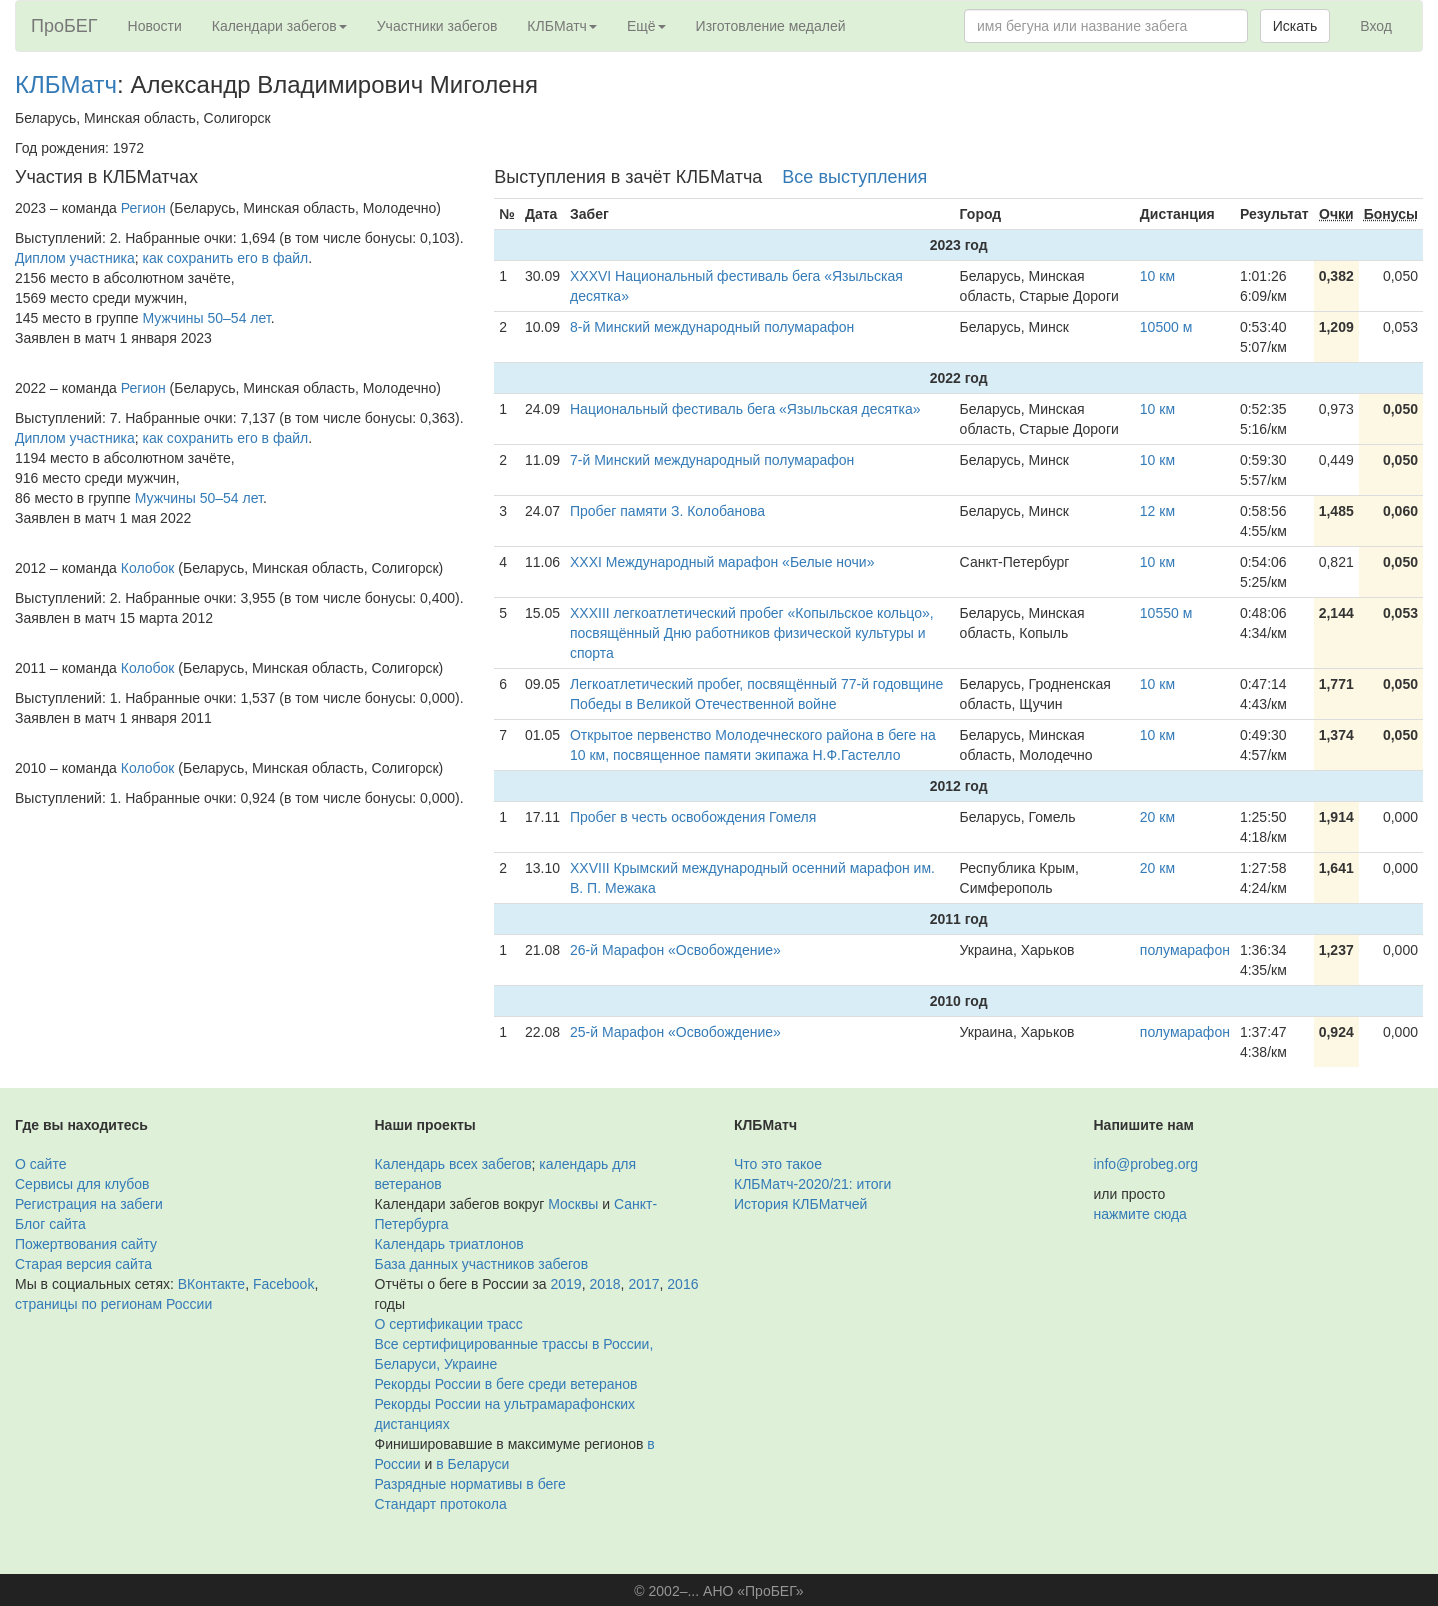 The image size is (1438, 1606). What do you see at coordinates (143, 208) in the screenshot?
I see `Регион` at bounding box center [143, 208].